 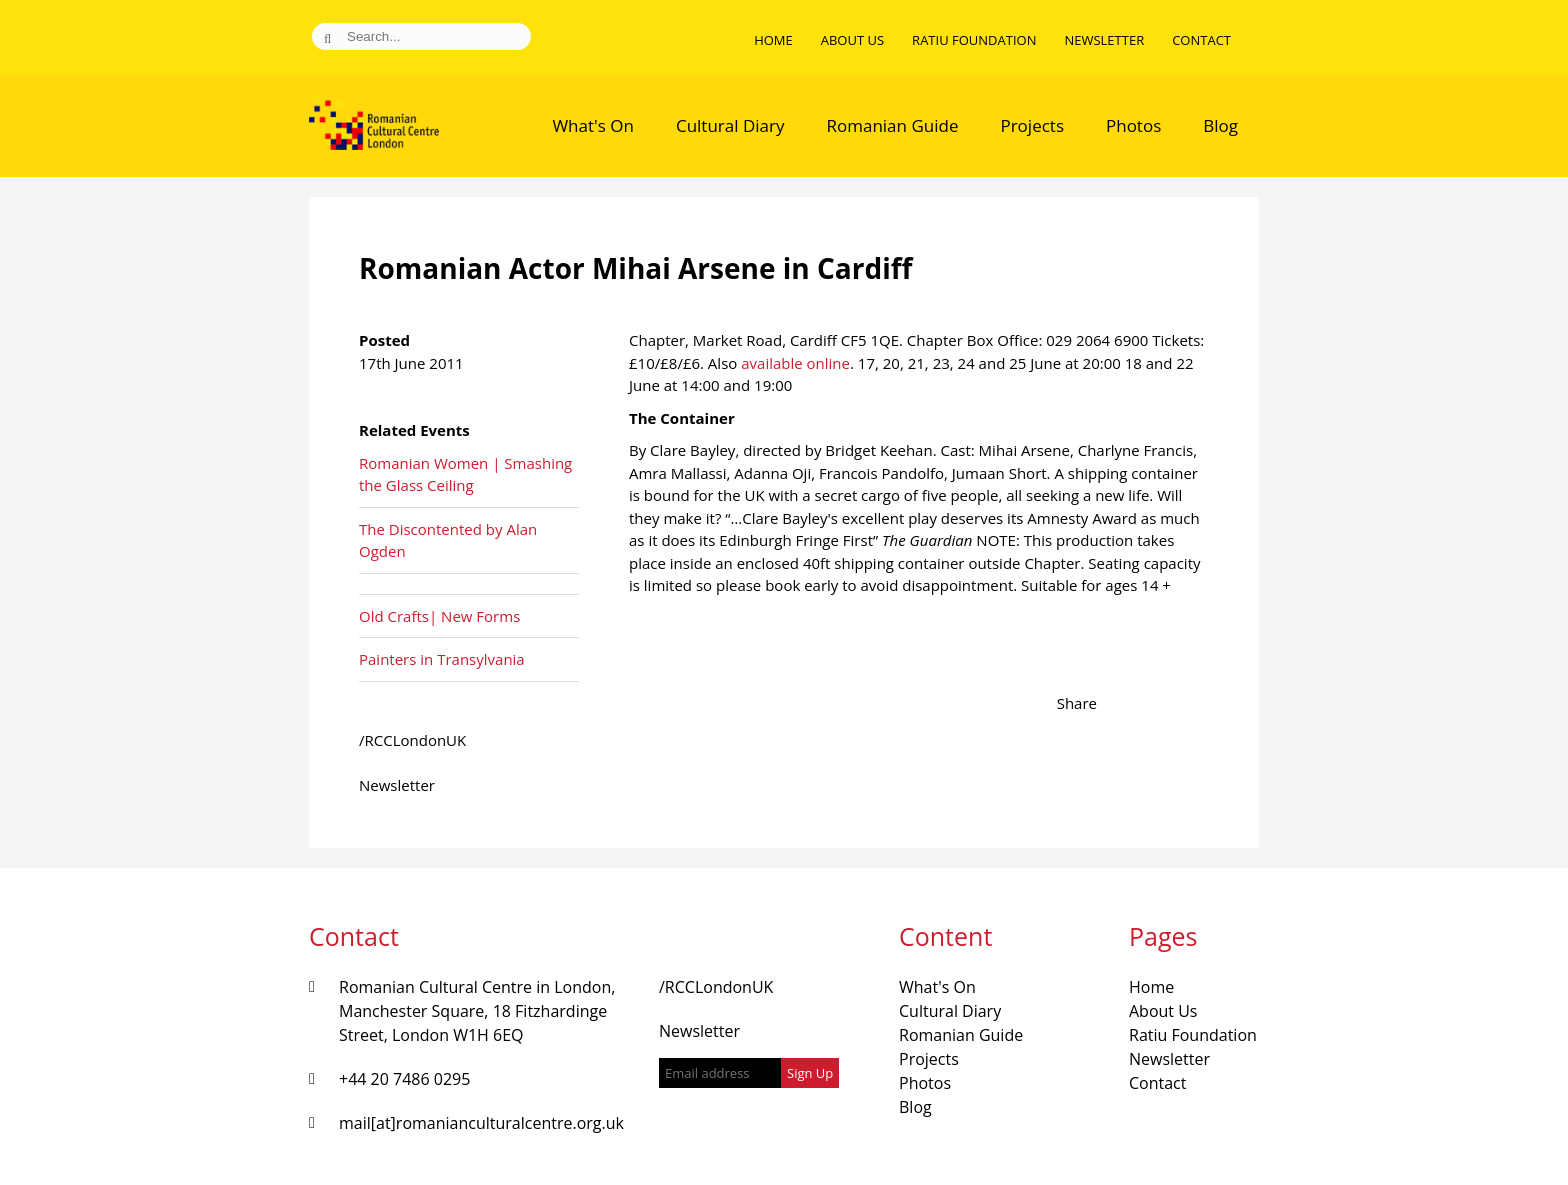 What do you see at coordinates (852, 40) in the screenshot?
I see `About Us` at bounding box center [852, 40].